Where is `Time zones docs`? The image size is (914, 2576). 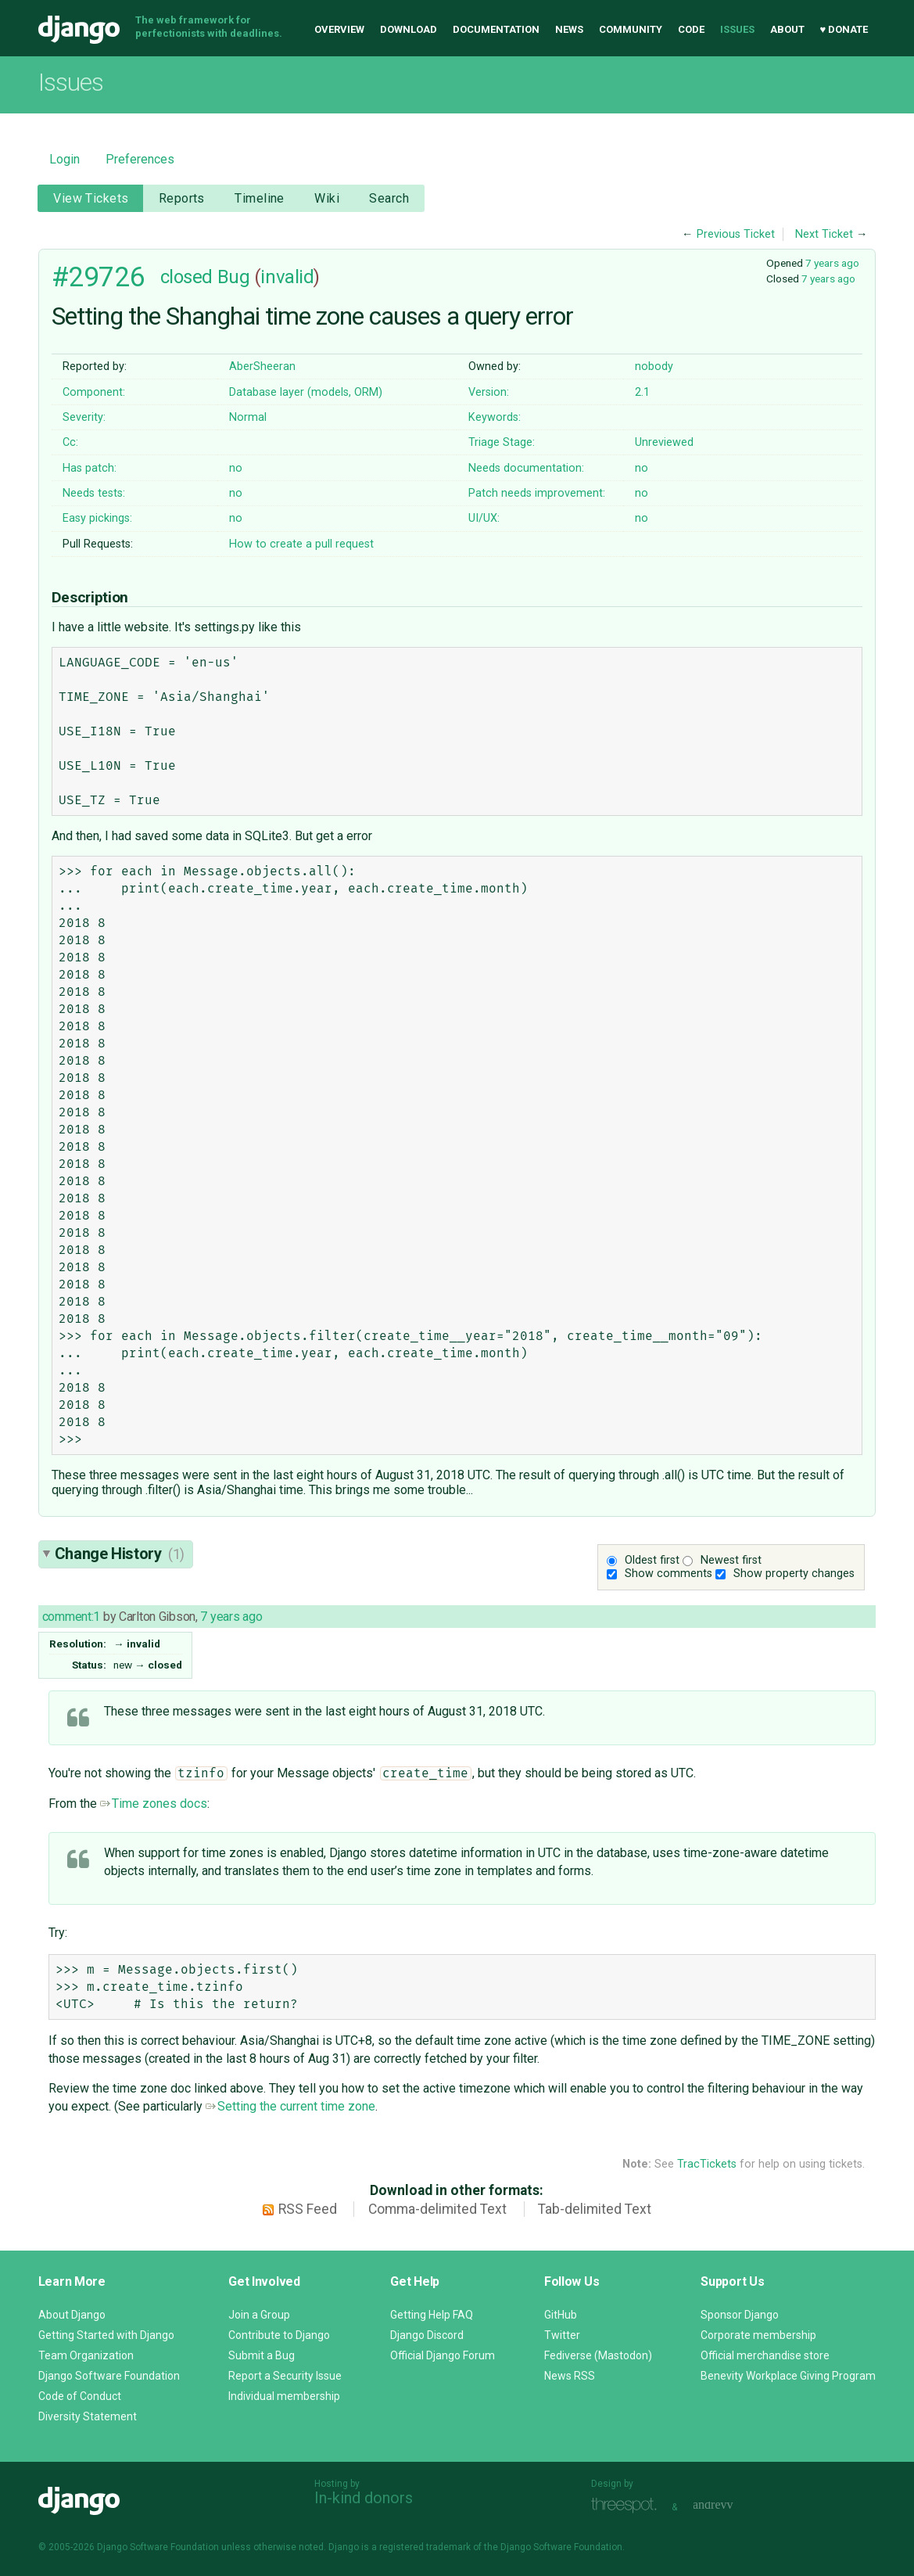 Time zones docs is located at coordinates (153, 1803).